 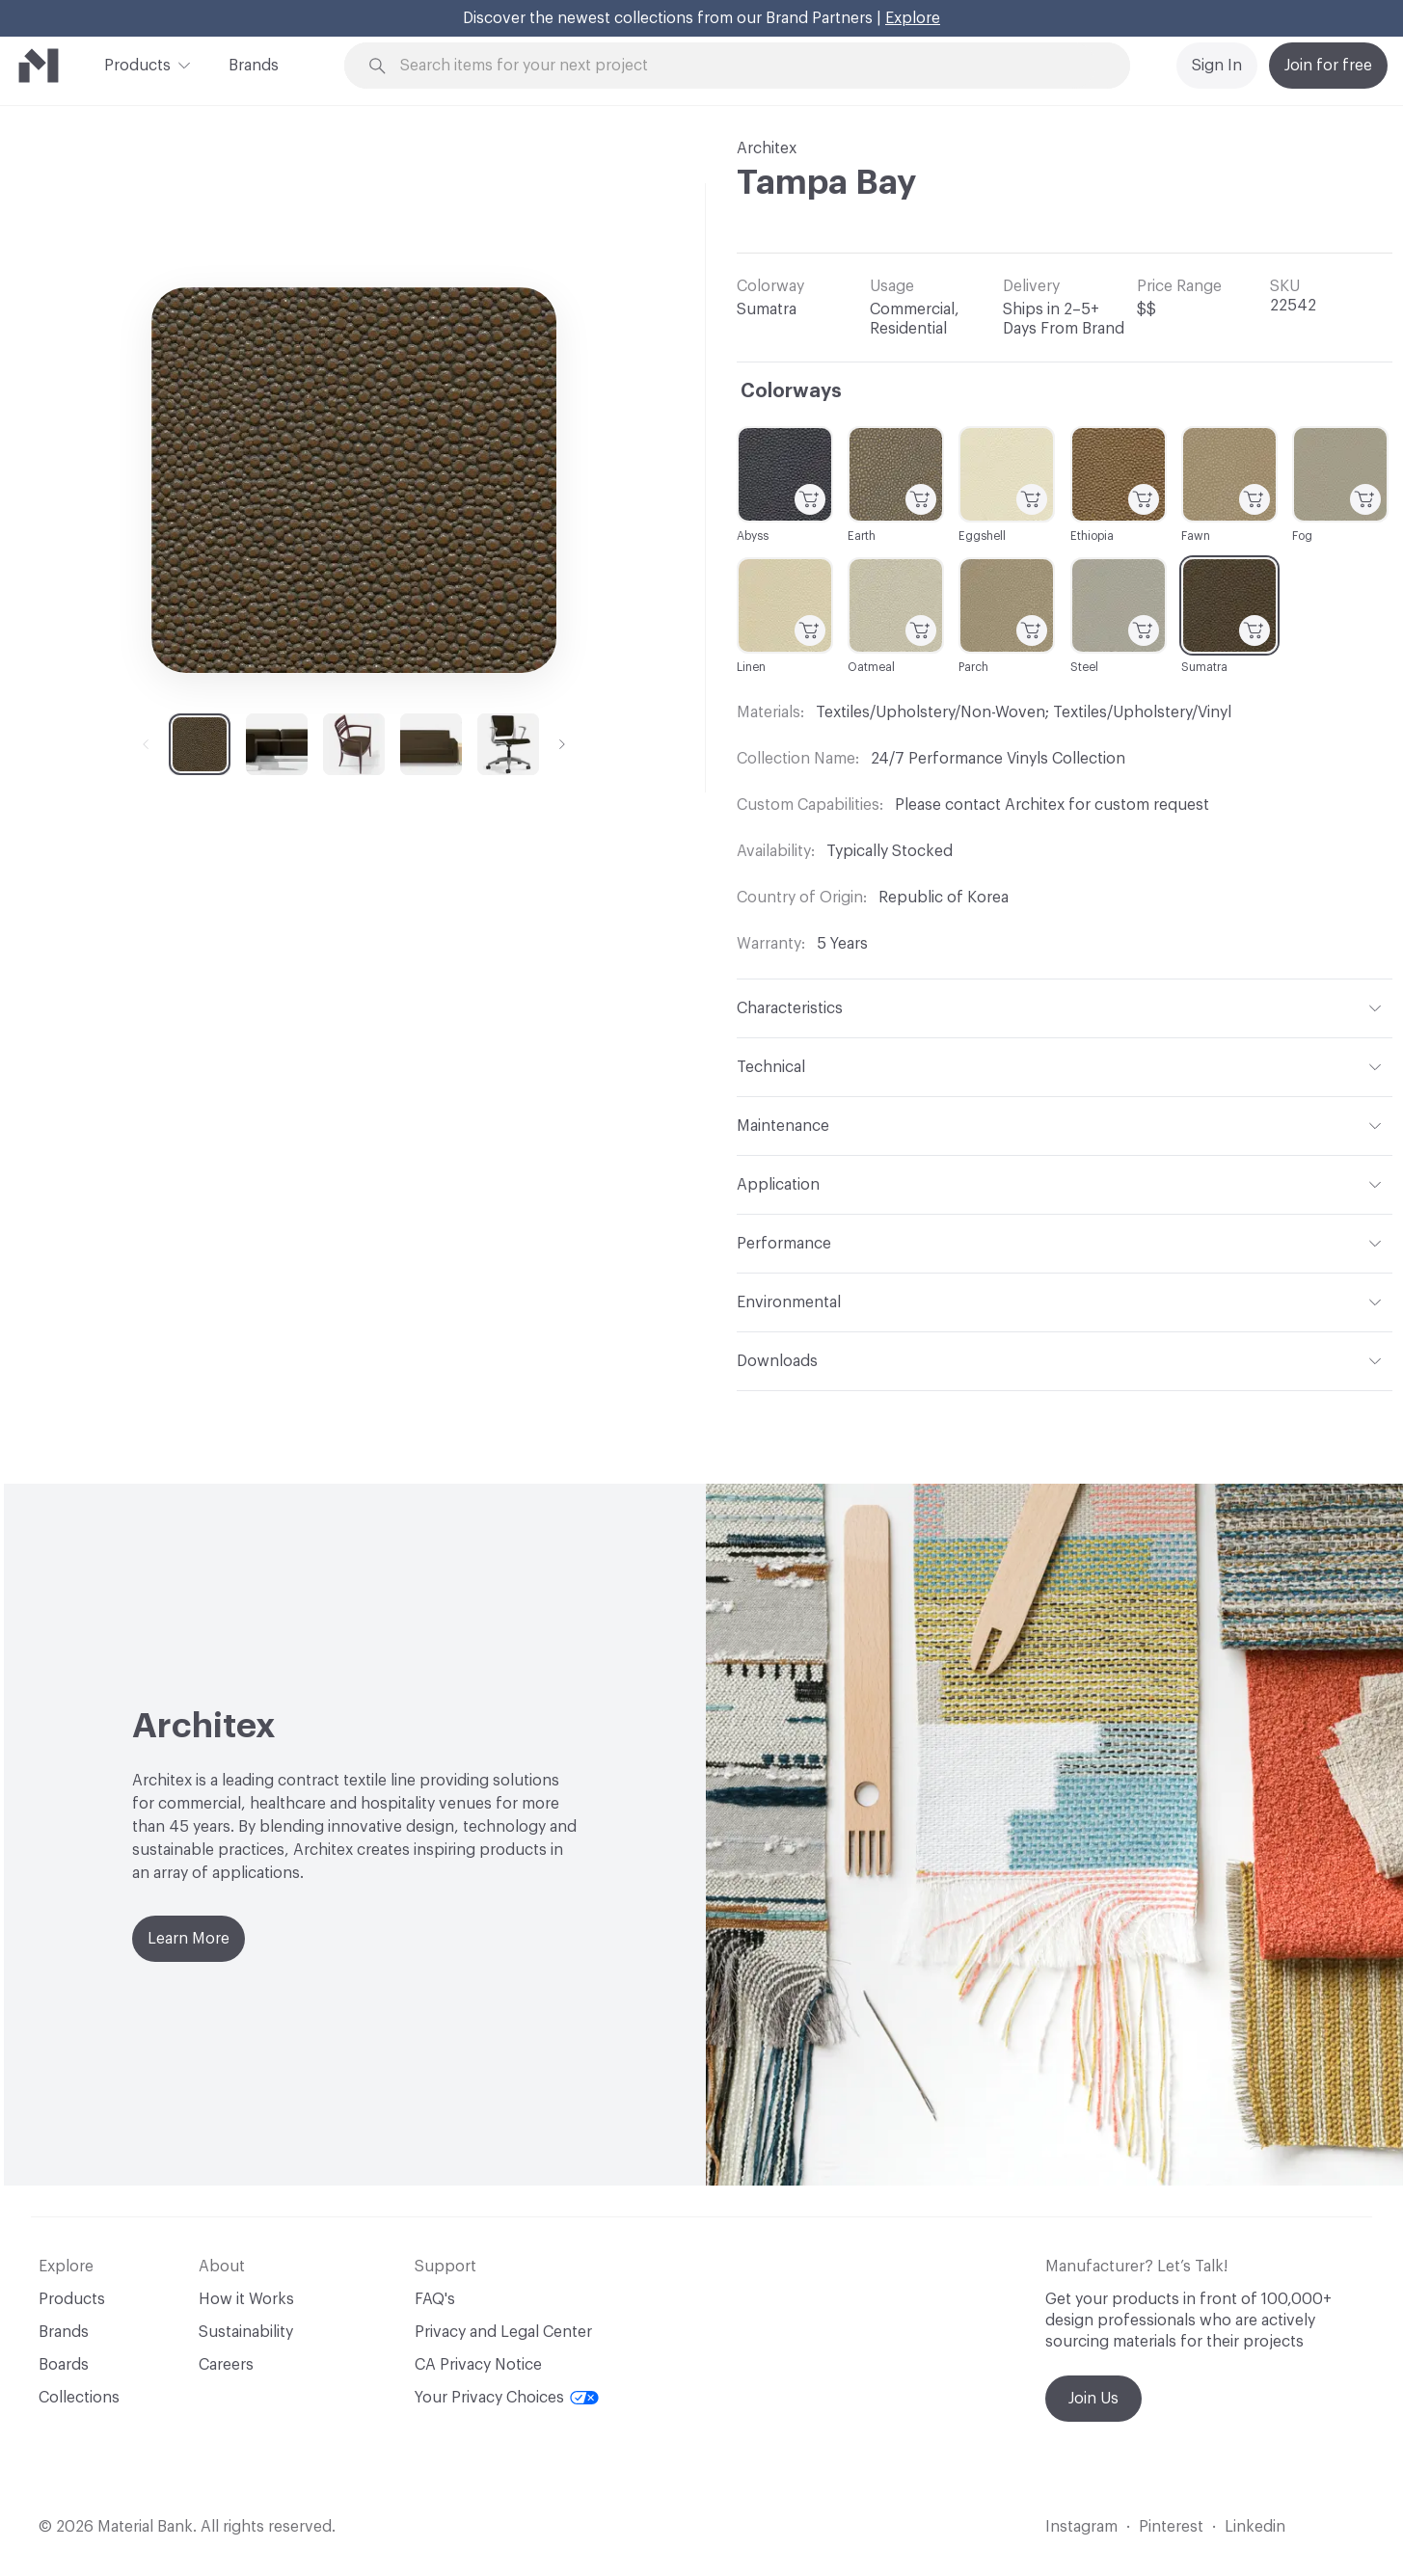 I want to click on Pinterest, so click(x=1171, y=2527).